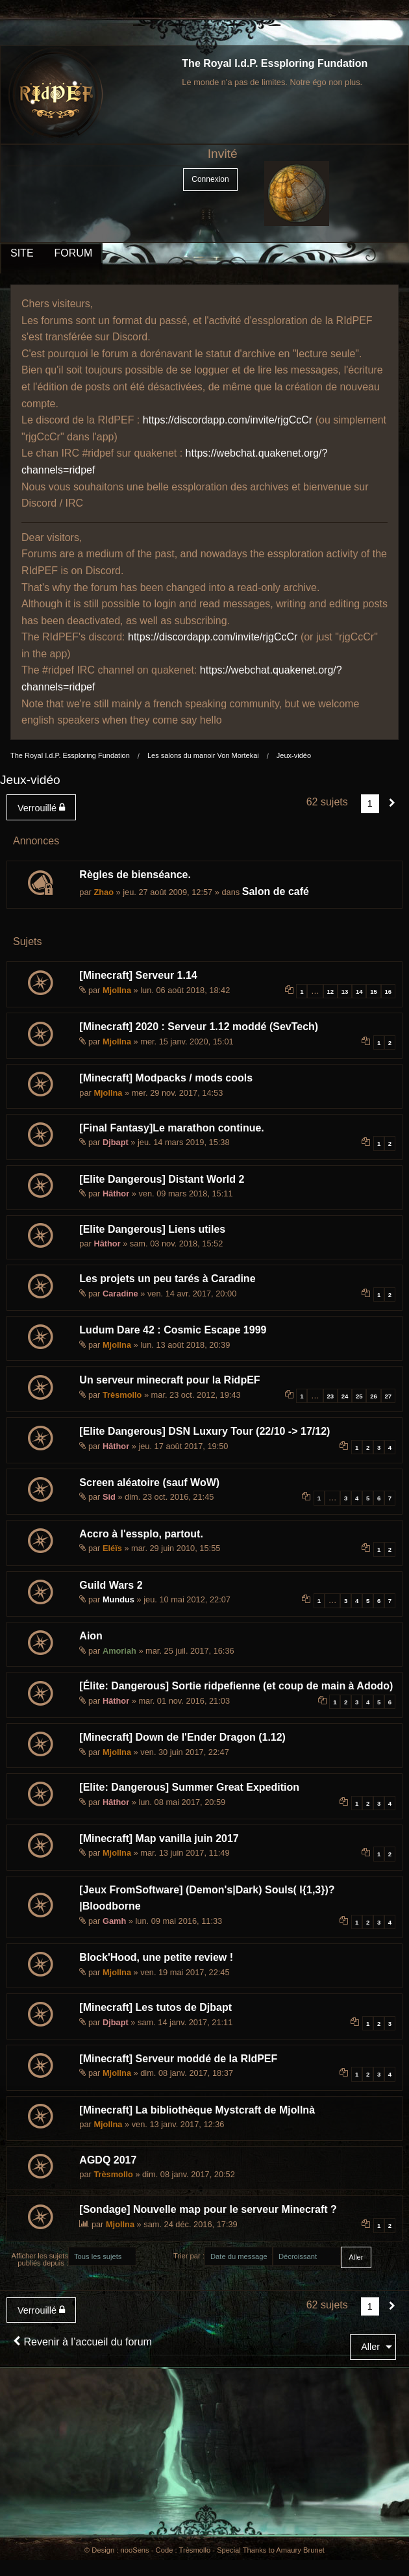 This screenshot has width=409, height=2576. Describe the element at coordinates (120, 1293) in the screenshot. I see `Caradine` at that location.